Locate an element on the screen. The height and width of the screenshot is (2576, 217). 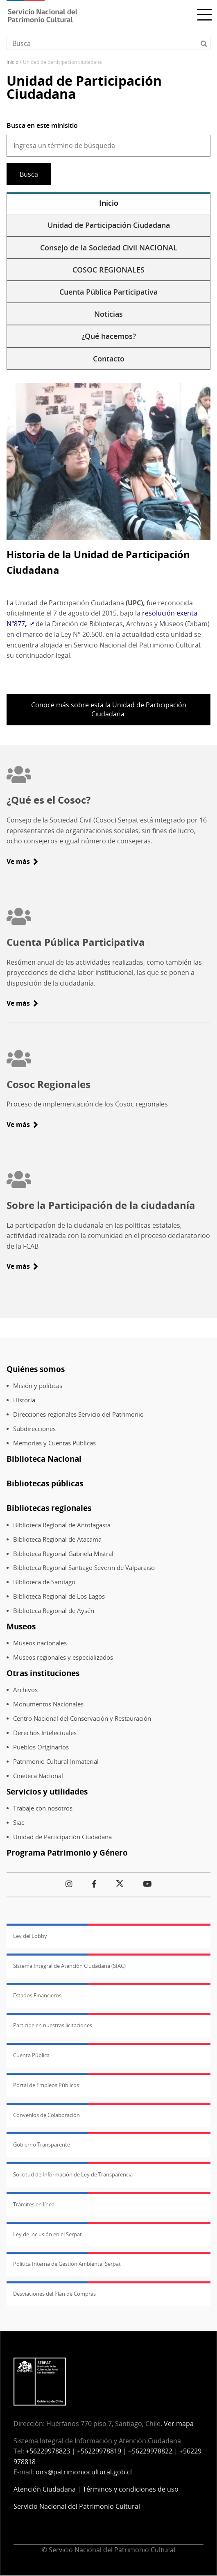
Centro Nacional del Conservación y Restauración is located at coordinates (82, 1718).